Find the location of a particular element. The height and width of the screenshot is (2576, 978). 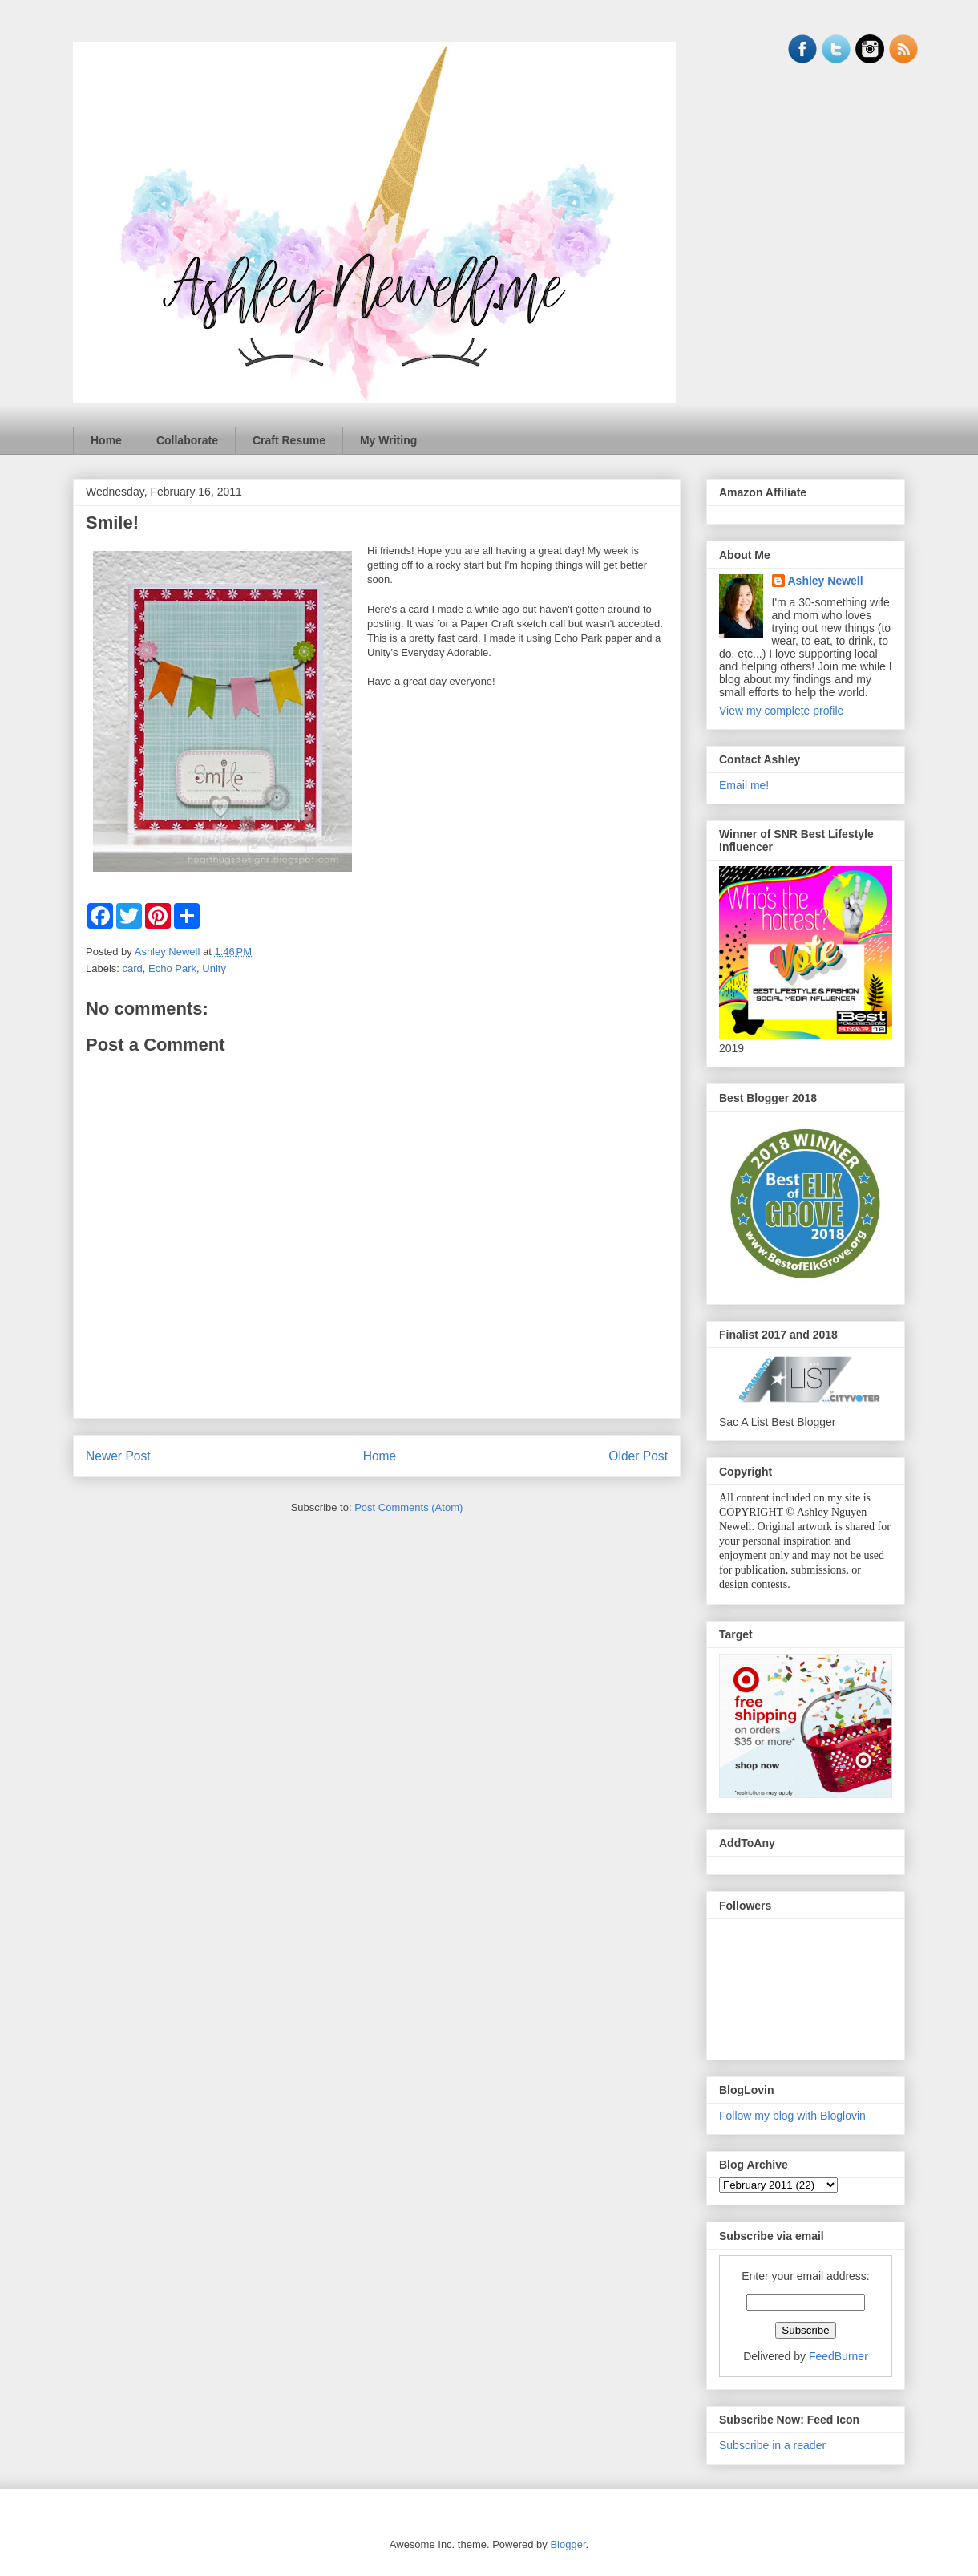

Blogger is located at coordinates (567, 2544).